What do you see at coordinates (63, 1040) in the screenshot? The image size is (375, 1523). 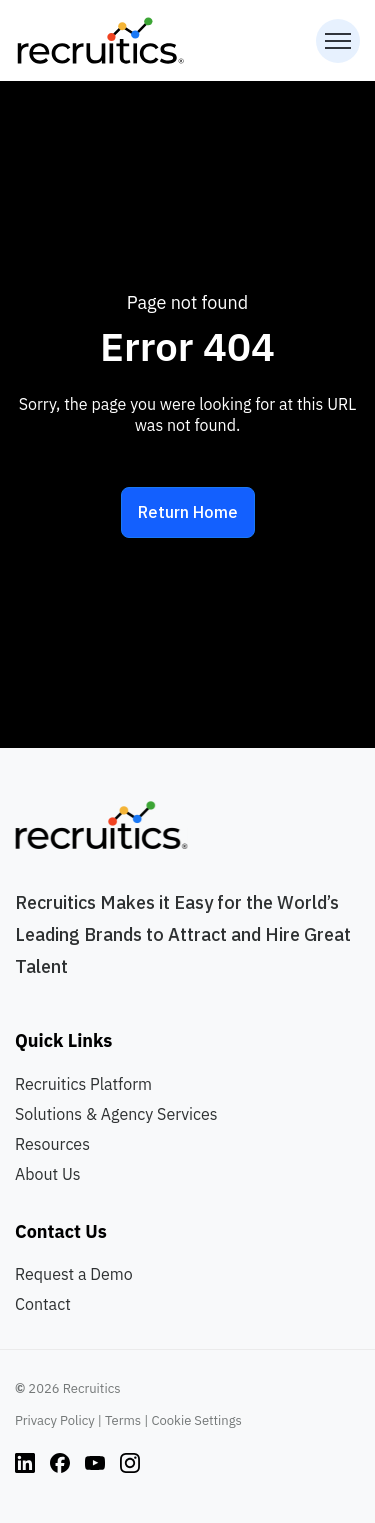 I see `Quick Links [menuitem]` at bounding box center [63, 1040].